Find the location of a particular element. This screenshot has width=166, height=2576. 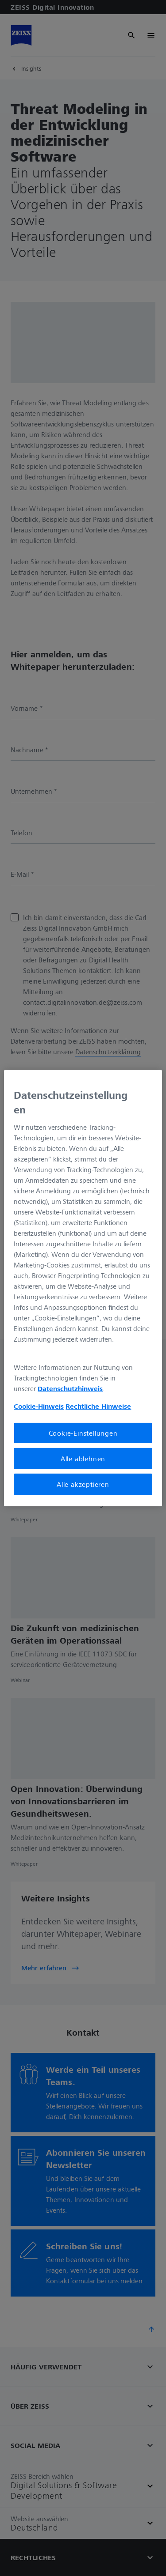

Cookie-Einstellungen [Cookie-Einstellungen, Öffnet das Einstellungscenter-Dialogfeld] is located at coordinates (83, 1433).